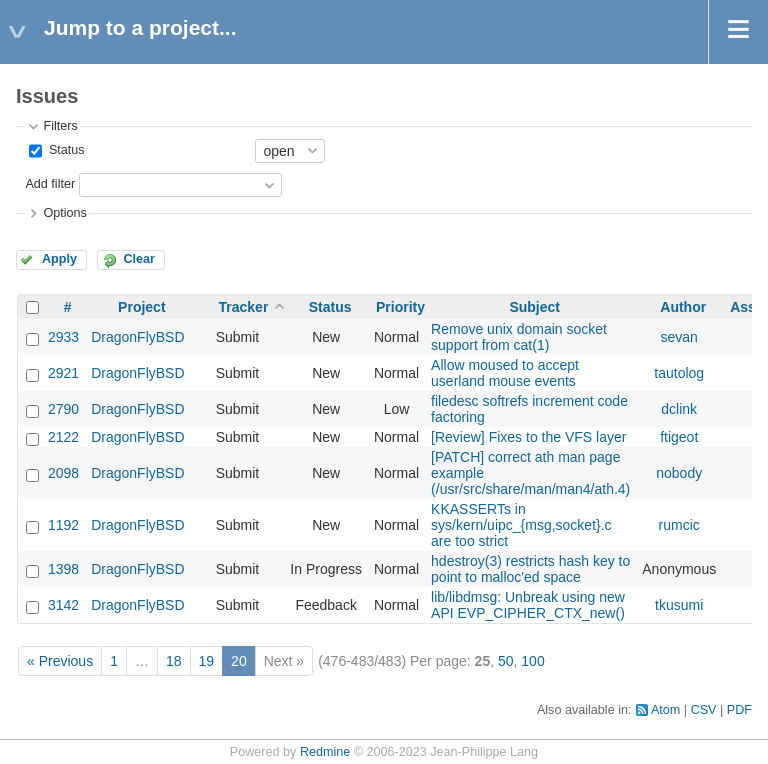 The image size is (768, 764). I want to click on 3142, so click(63, 605).